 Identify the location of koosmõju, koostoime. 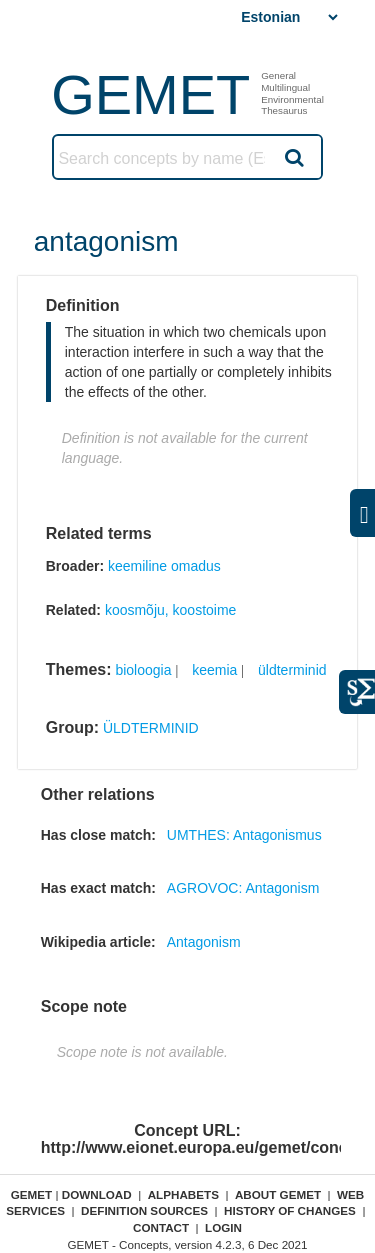
(171, 610).